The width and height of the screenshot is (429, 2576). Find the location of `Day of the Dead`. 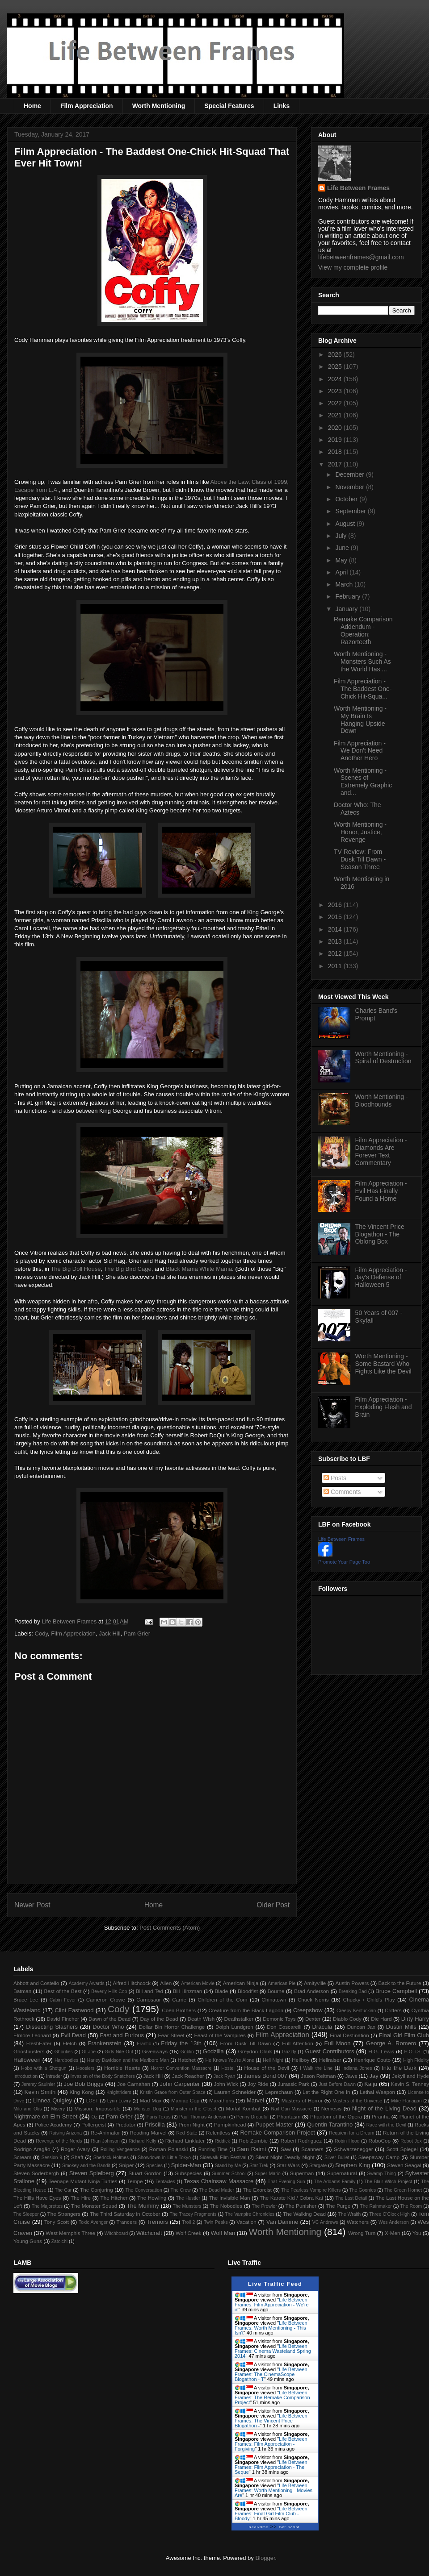

Day of the Dead is located at coordinates (159, 2019).